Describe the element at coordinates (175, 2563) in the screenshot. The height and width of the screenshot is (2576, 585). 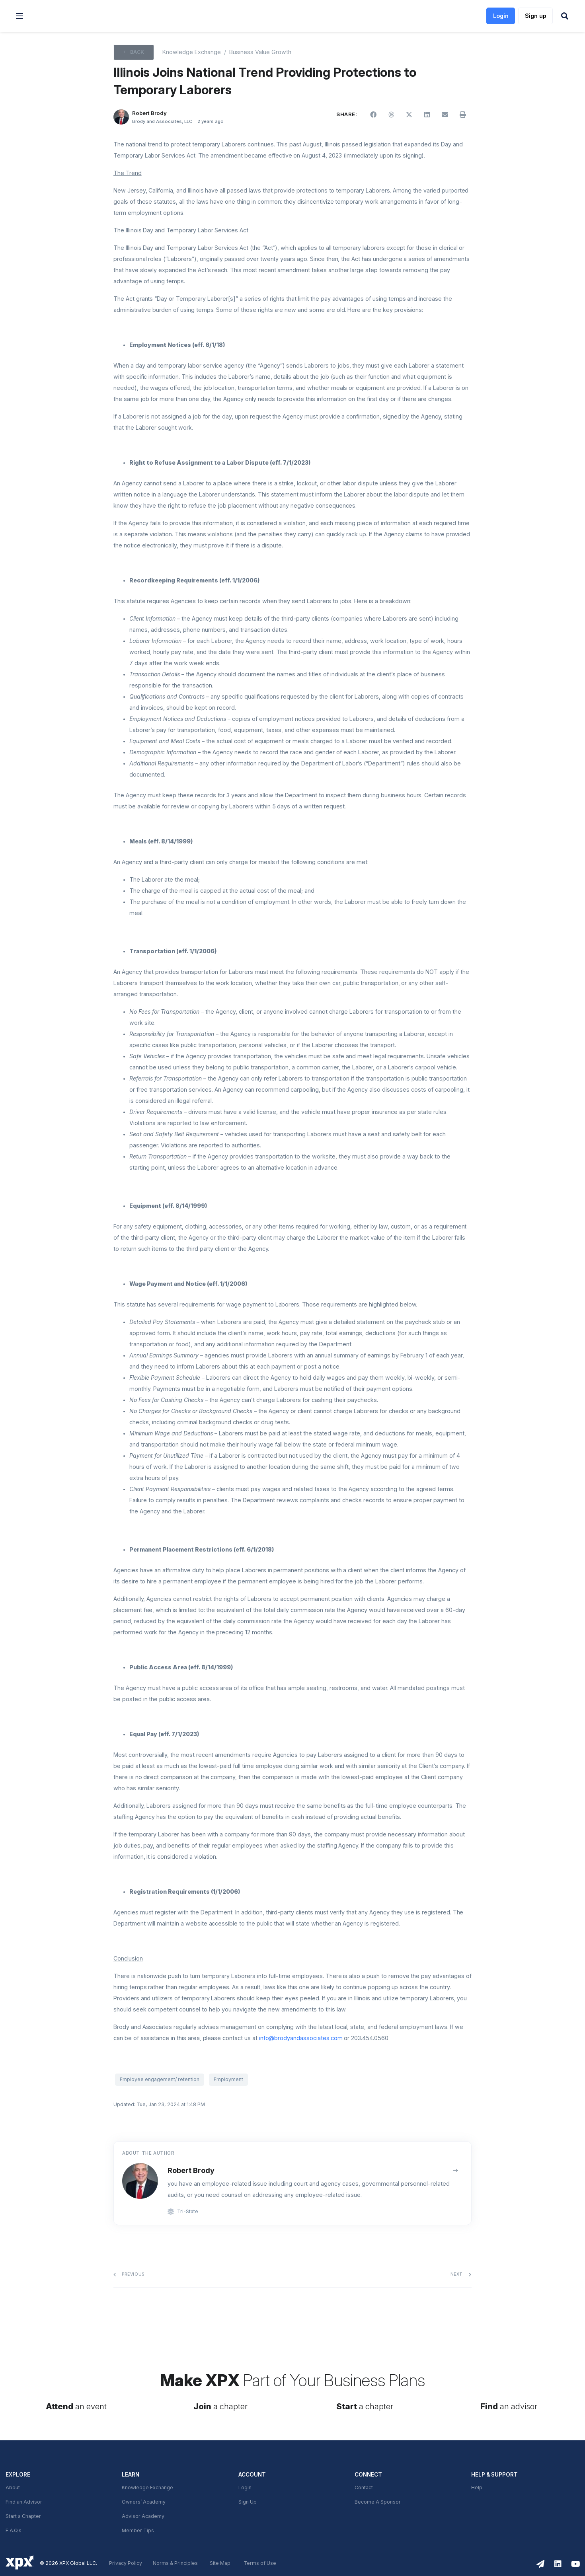
I see `Norms & Principles` at that location.